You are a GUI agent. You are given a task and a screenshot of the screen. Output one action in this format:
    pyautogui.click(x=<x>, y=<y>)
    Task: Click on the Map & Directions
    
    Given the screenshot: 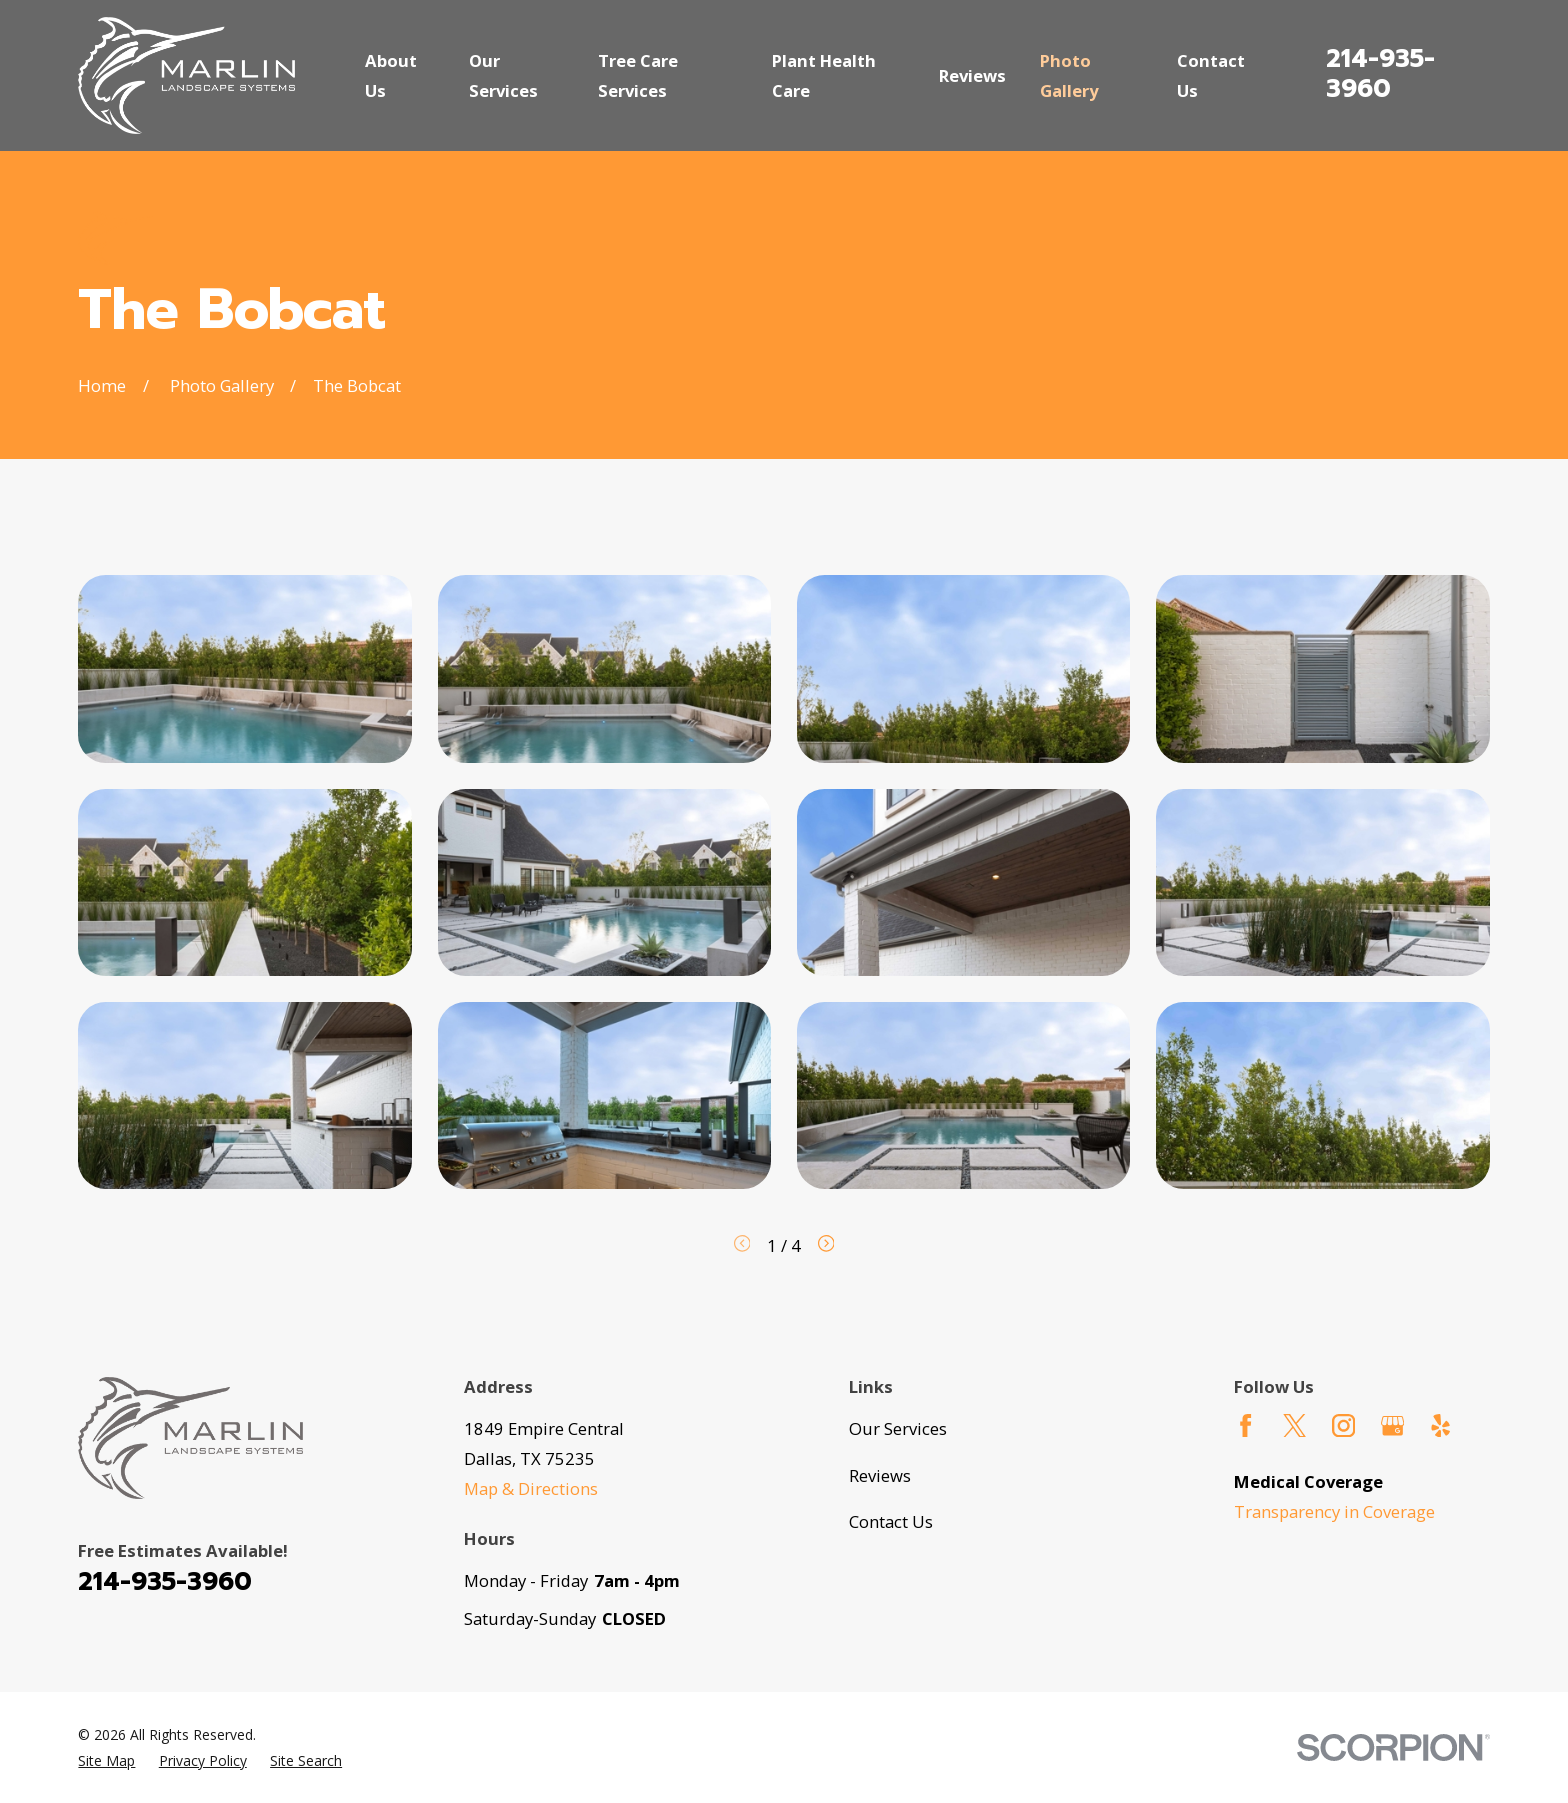 What is the action you would take?
    pyautogui.click(x=531, y=1488)
    